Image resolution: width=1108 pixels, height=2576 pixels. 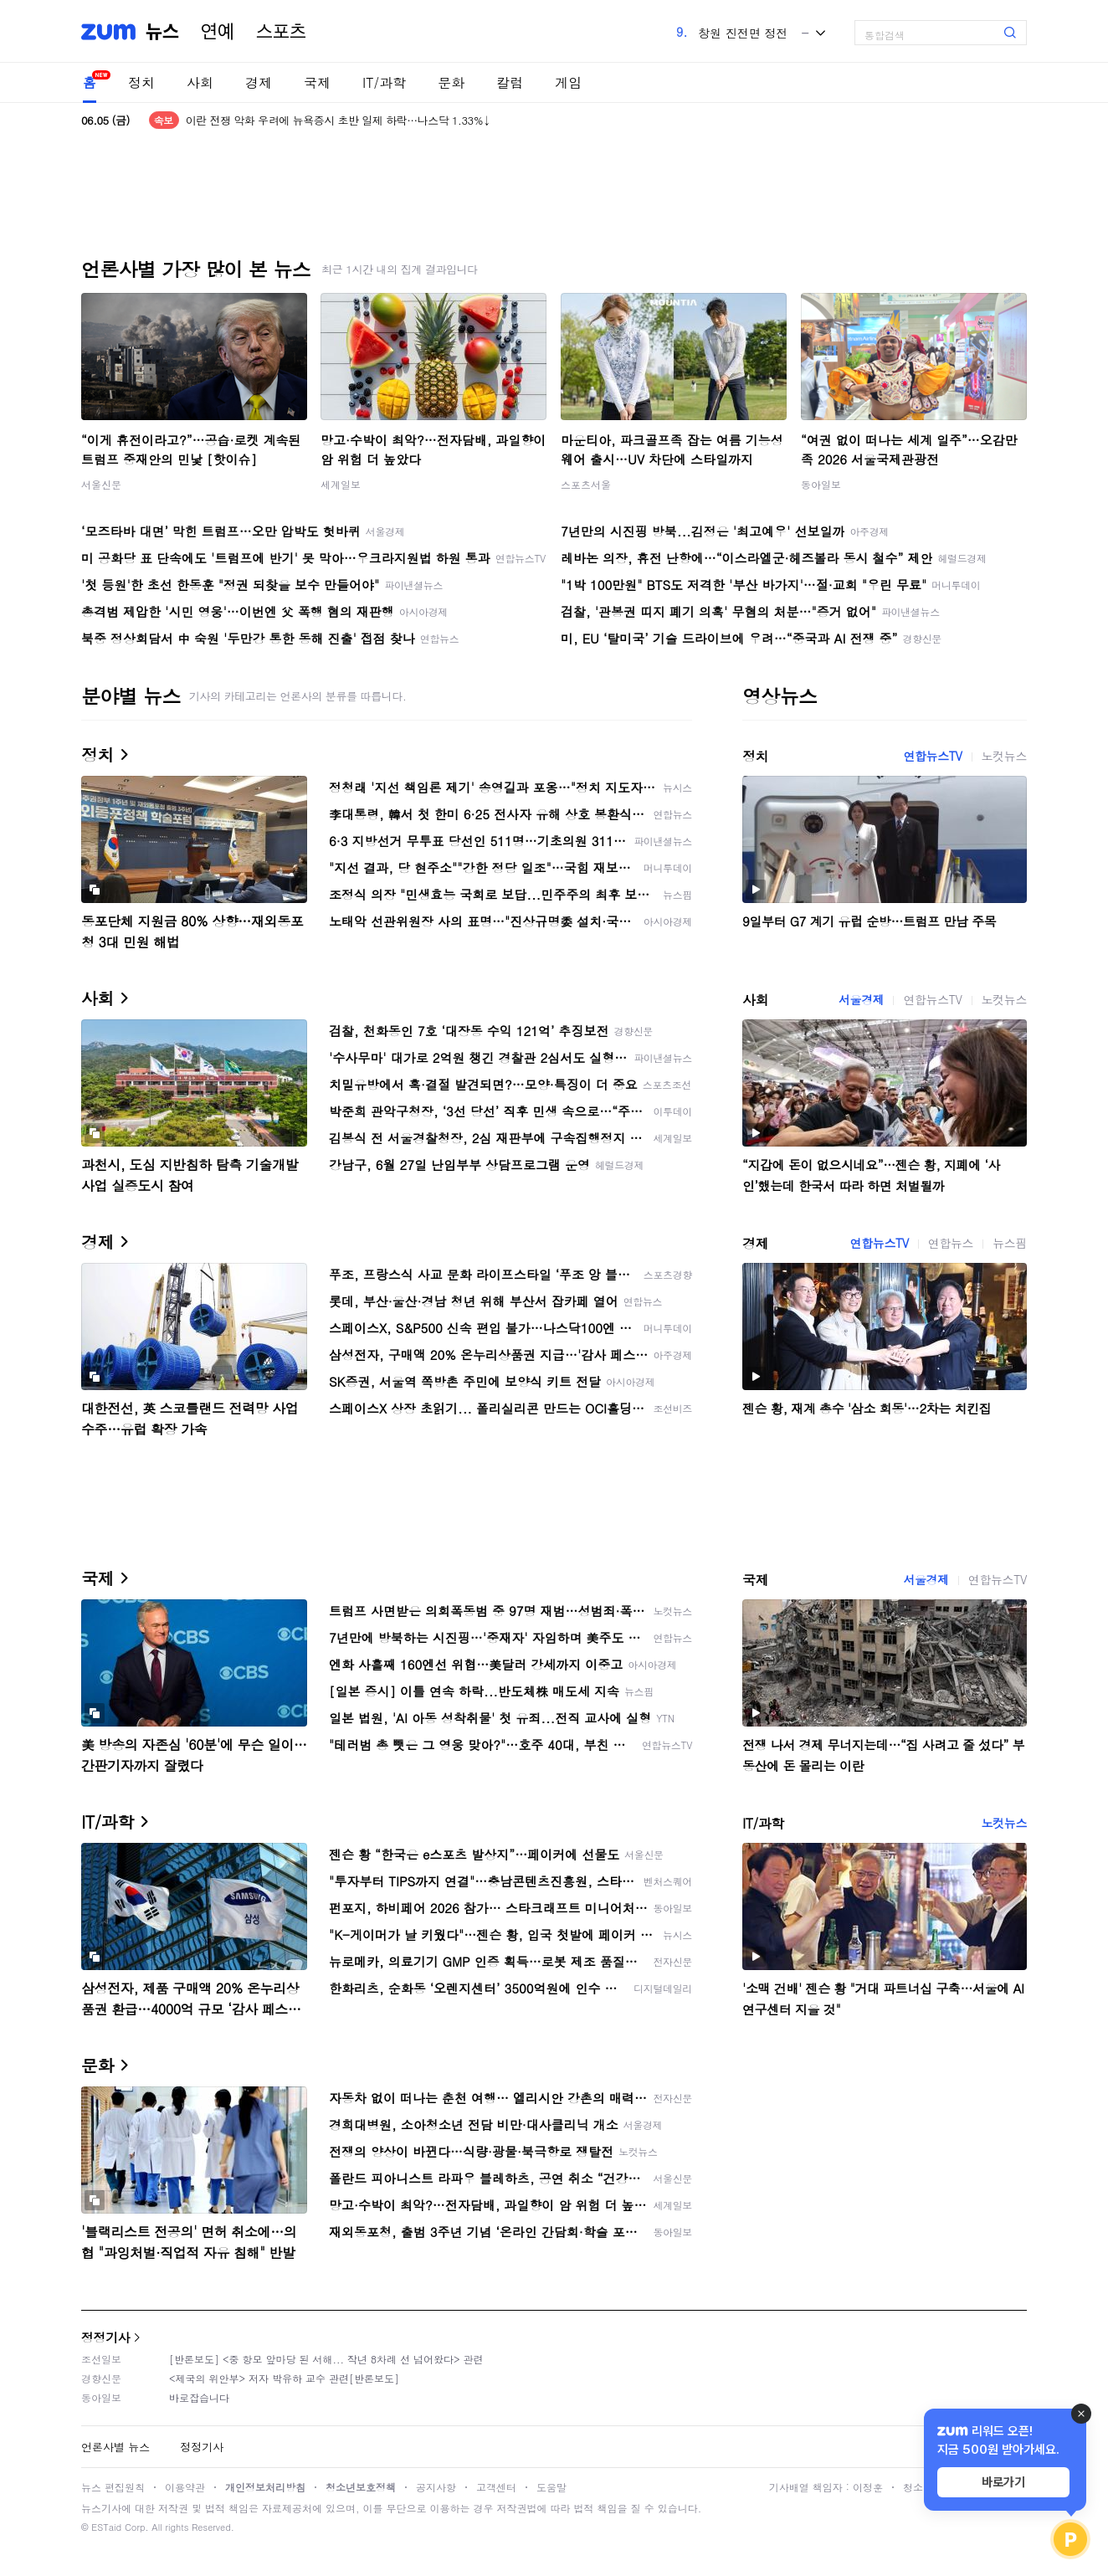 What do you see at coordinates (568, 82) in the screenshot?
I see `게임` at bounding box center [568, 82].